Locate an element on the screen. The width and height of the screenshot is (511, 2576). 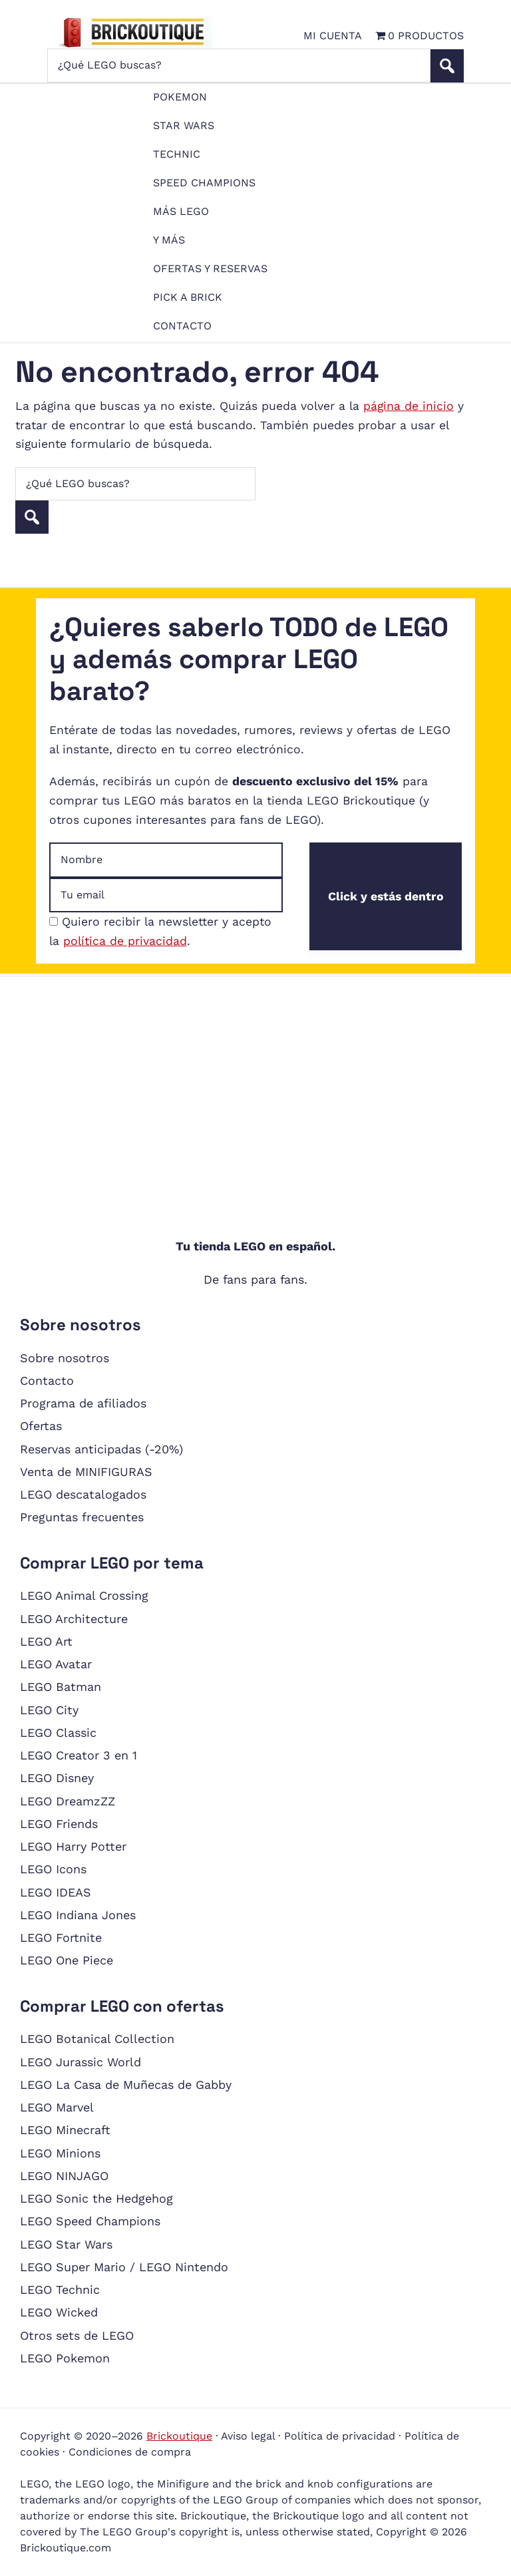
LEGO Avatar is located at coordinates (56, 1664).